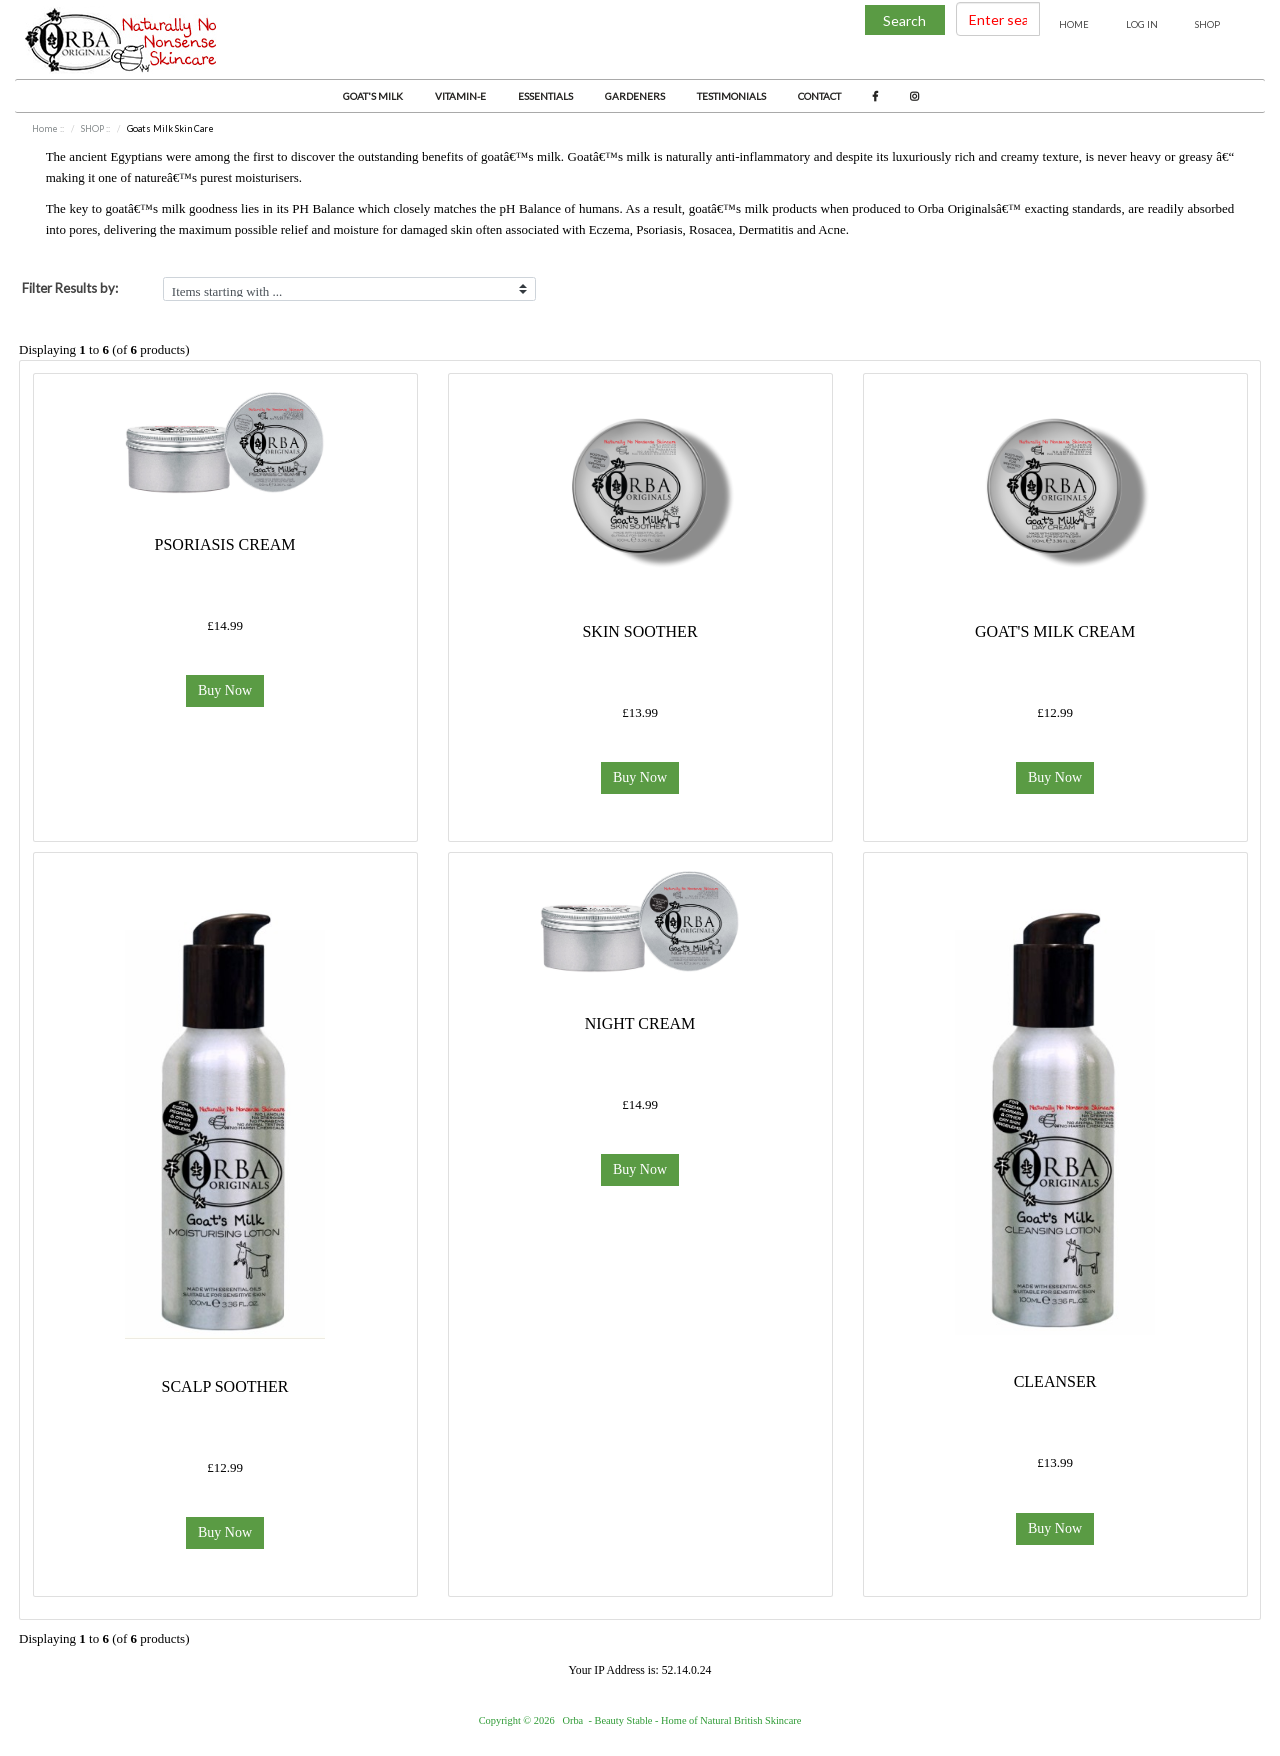 This screenshot has width=1280, height=1756. I want to click on Skin Soother, so click(639, 631).